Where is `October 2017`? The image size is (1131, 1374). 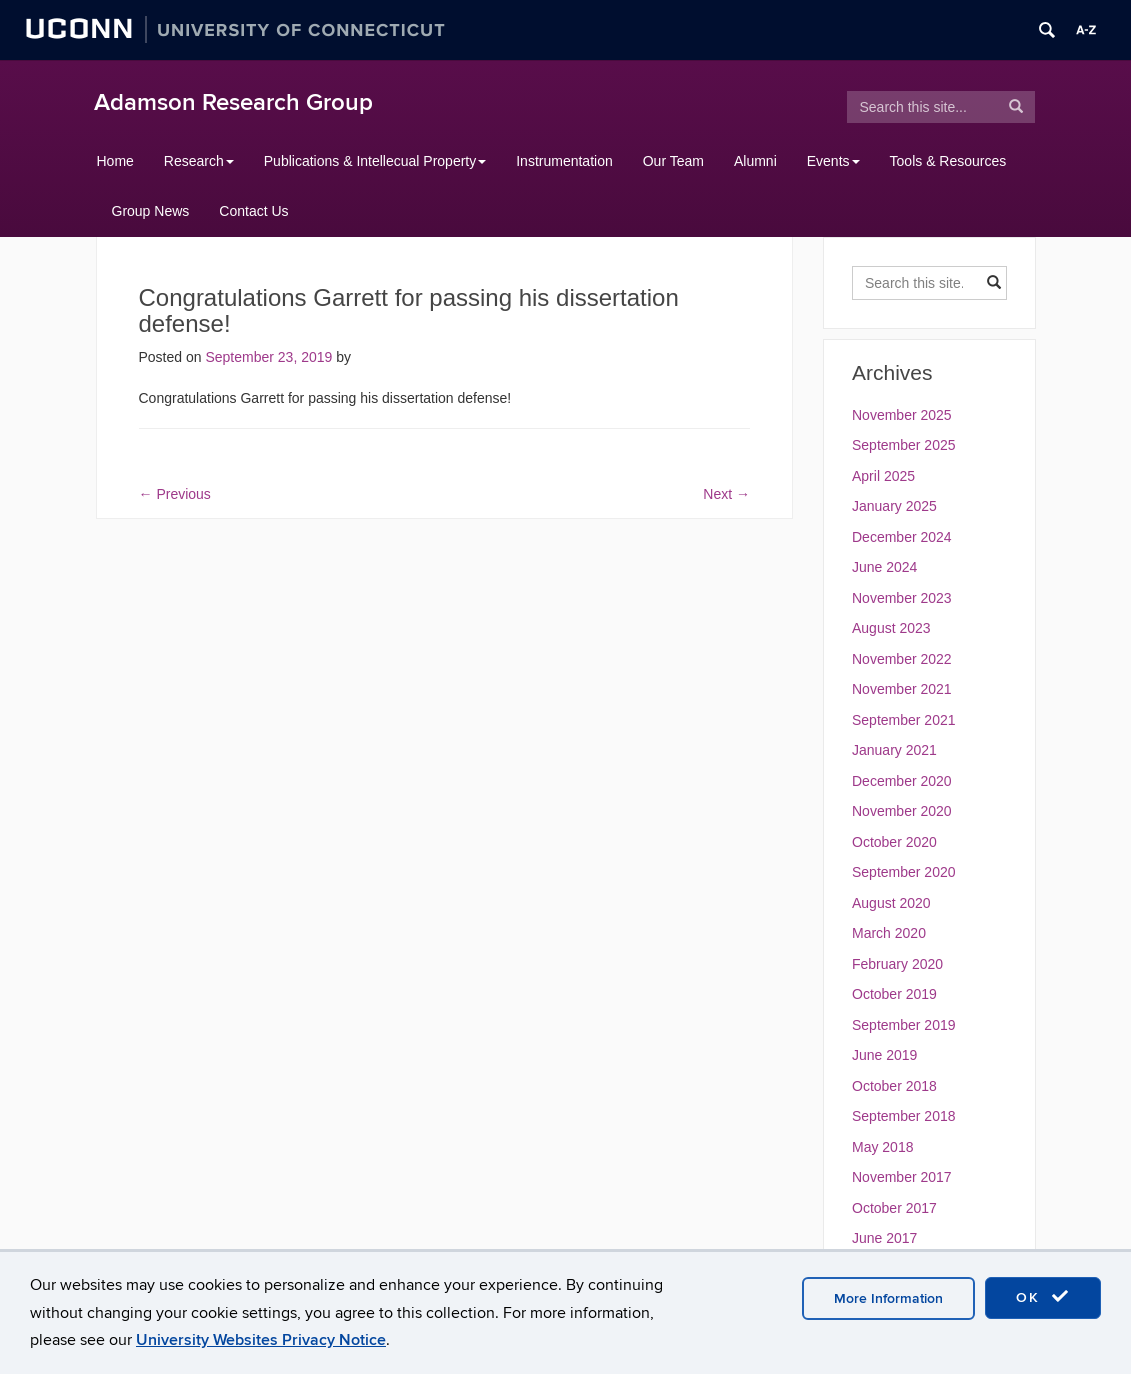 October 2017 is located at coordinates (894, 1208).